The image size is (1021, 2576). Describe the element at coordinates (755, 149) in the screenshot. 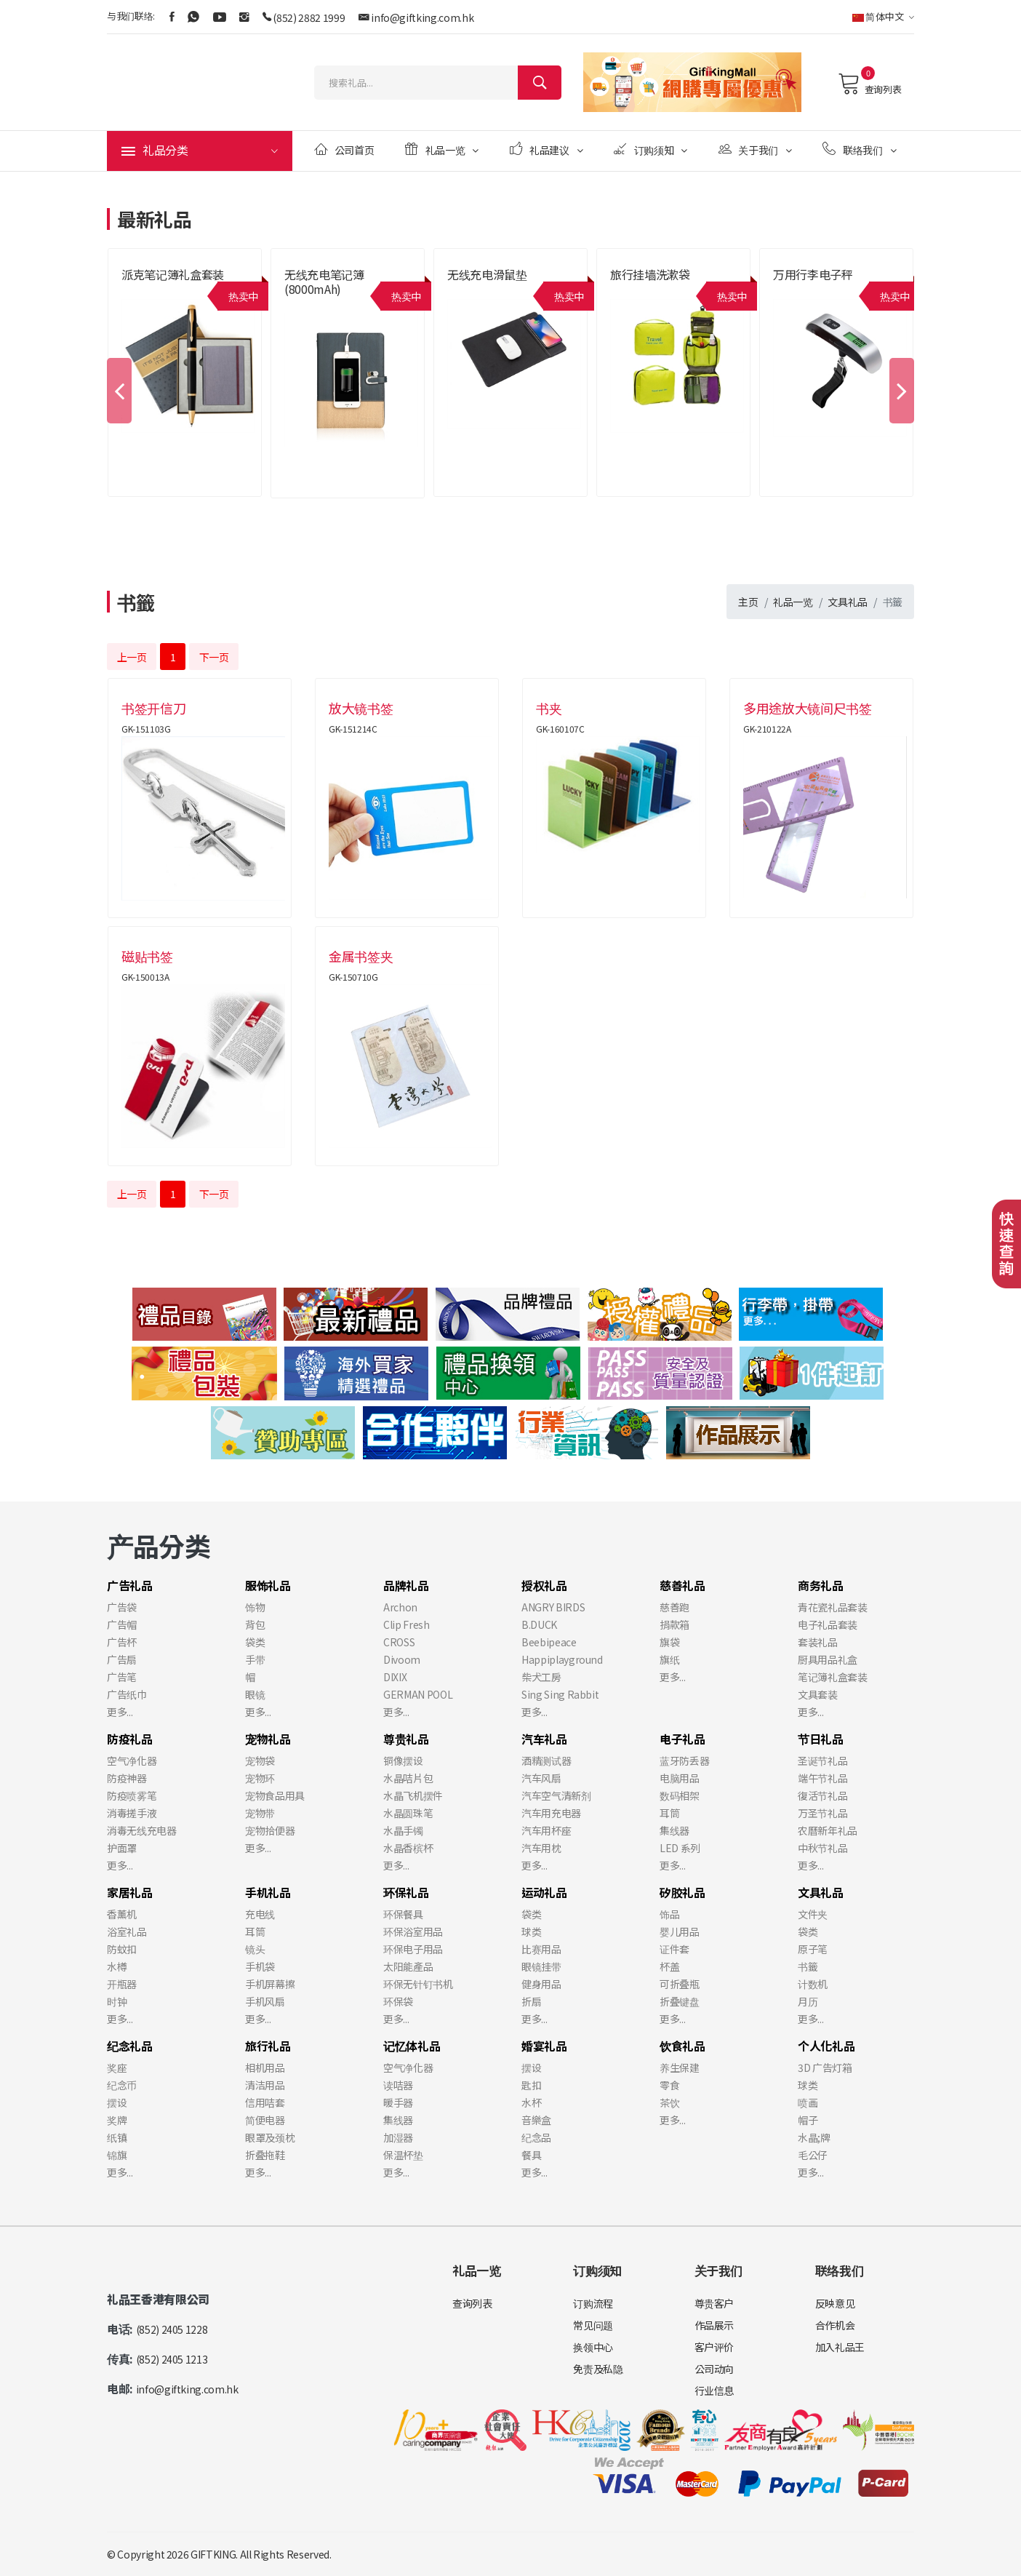

I see `关于我们` at that location.